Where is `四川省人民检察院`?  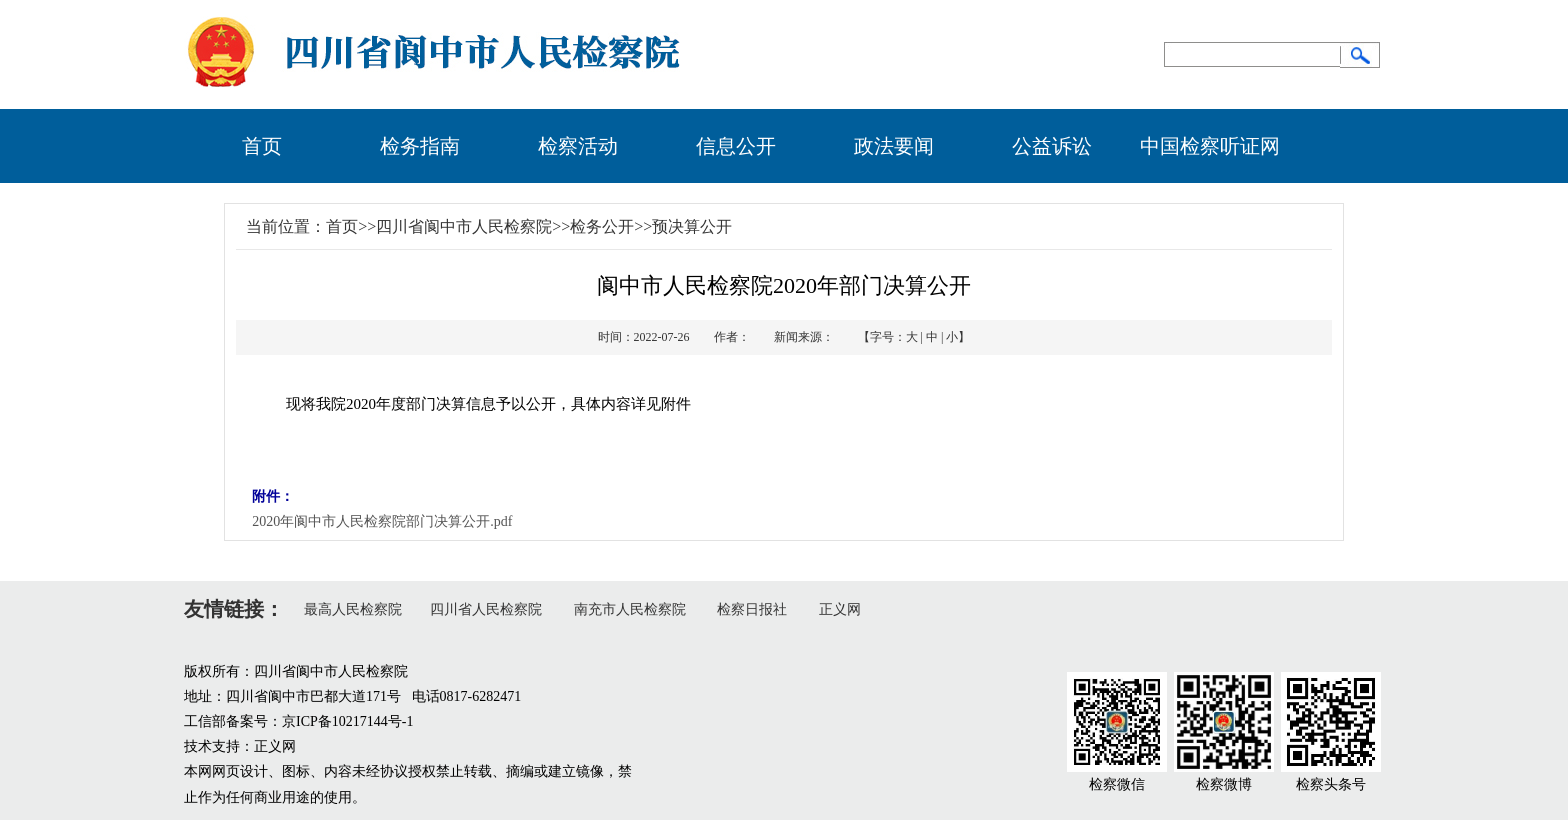 四川省人民检察院 is located at coordinates (486, 609).